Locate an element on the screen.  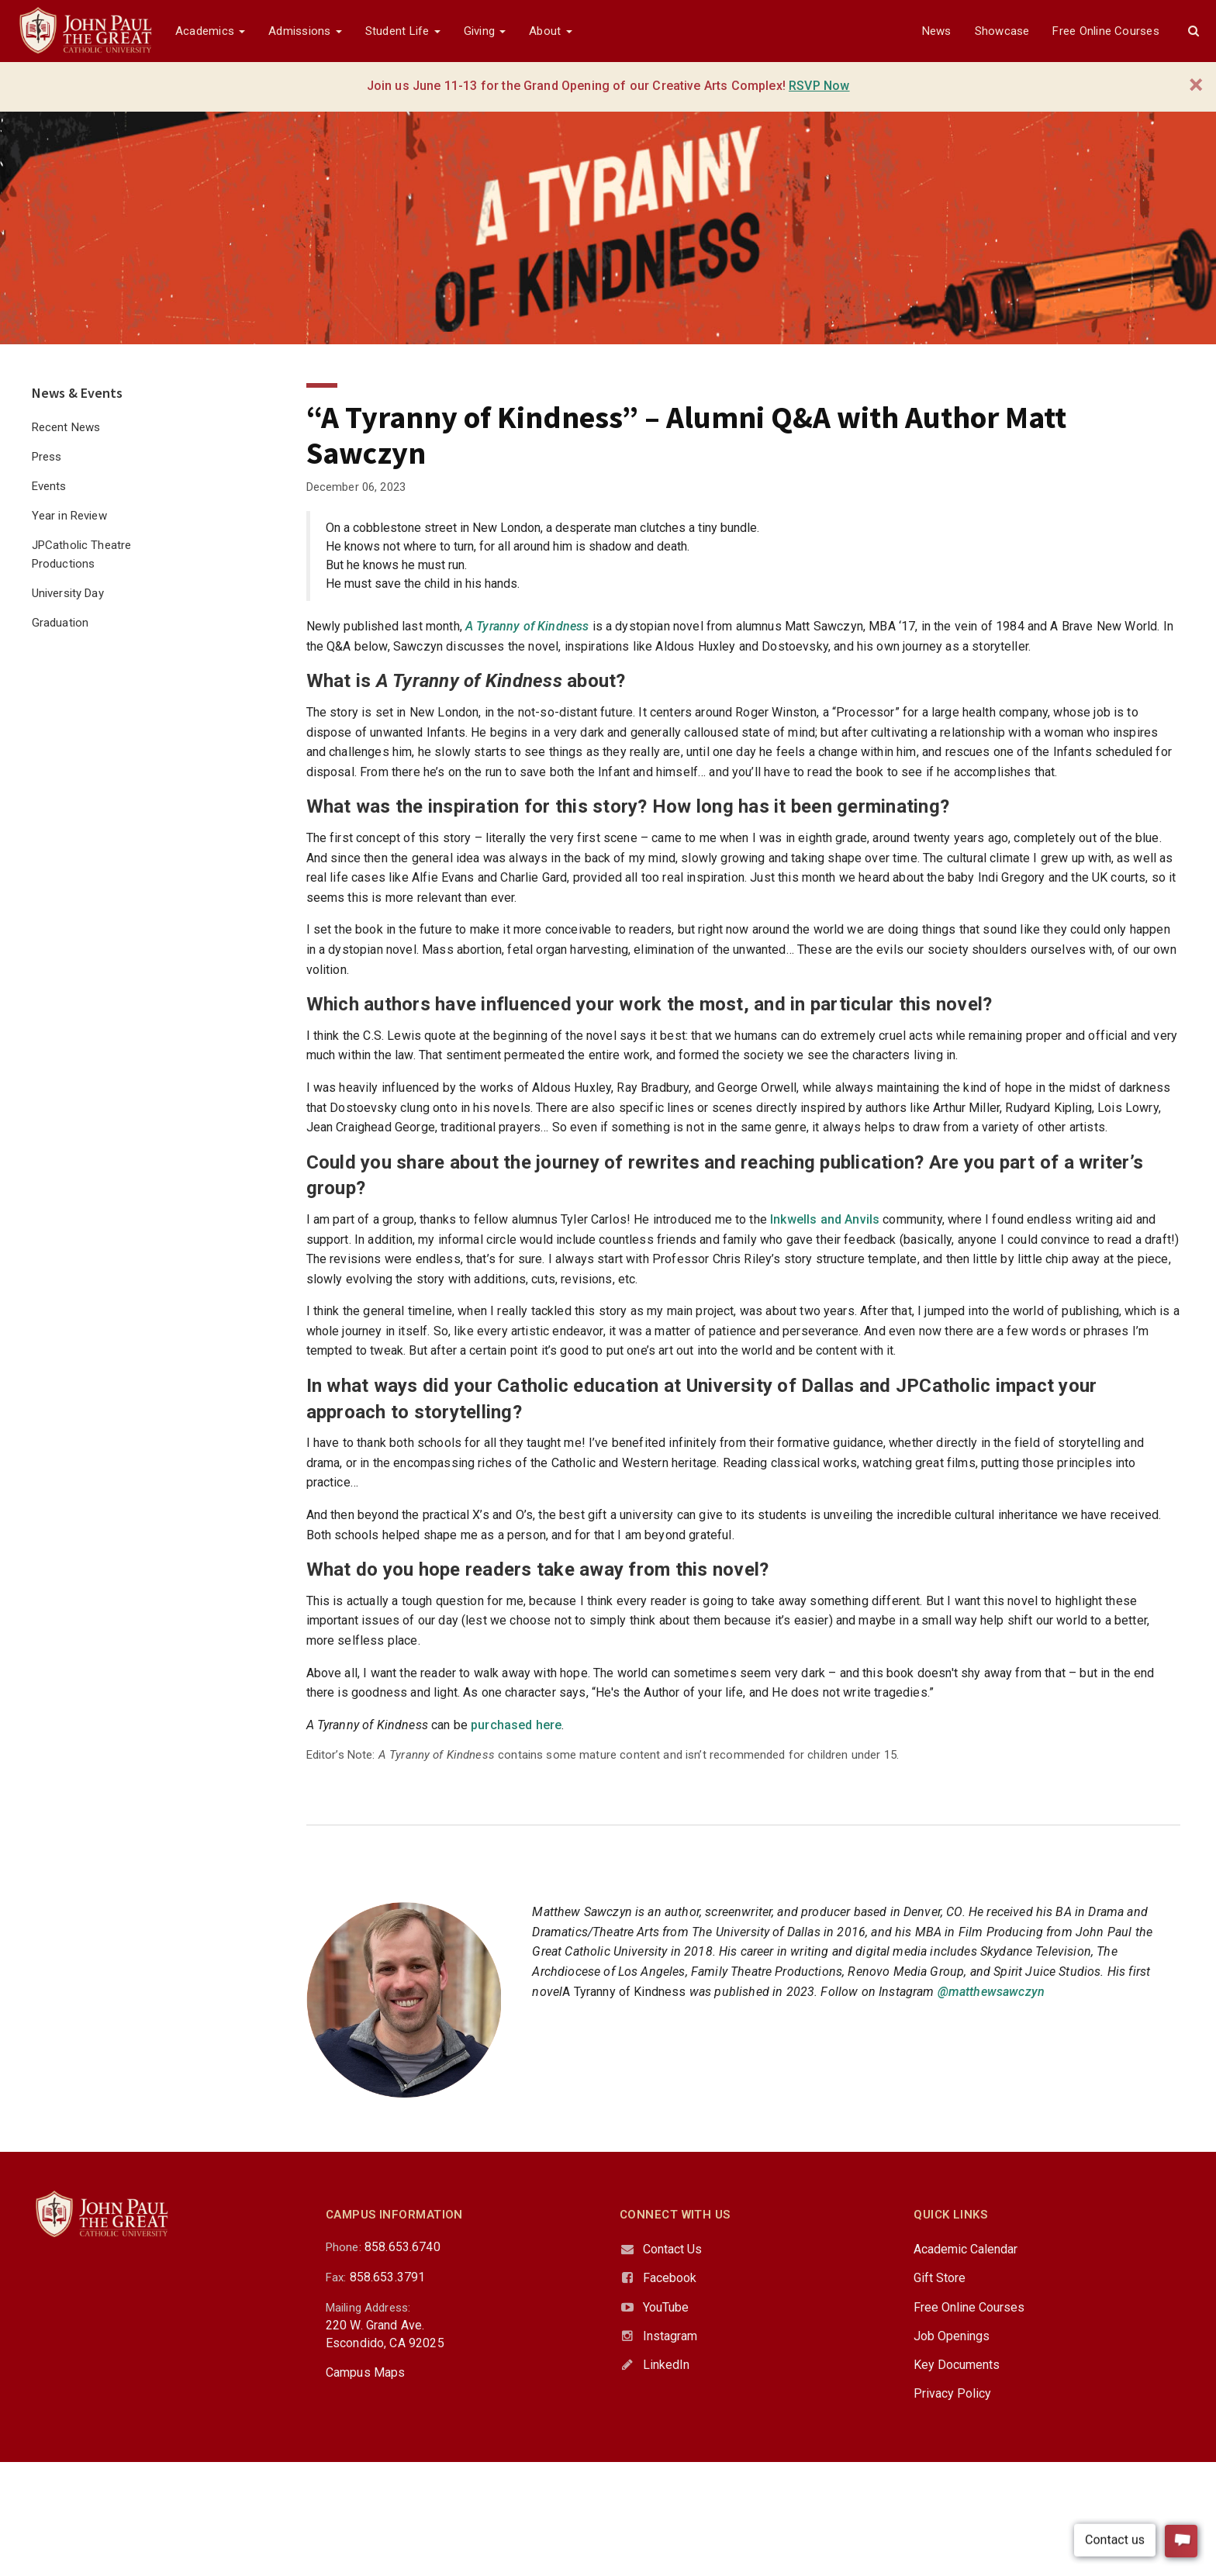
858.653.3791 is located at coordinates (388, 2277).